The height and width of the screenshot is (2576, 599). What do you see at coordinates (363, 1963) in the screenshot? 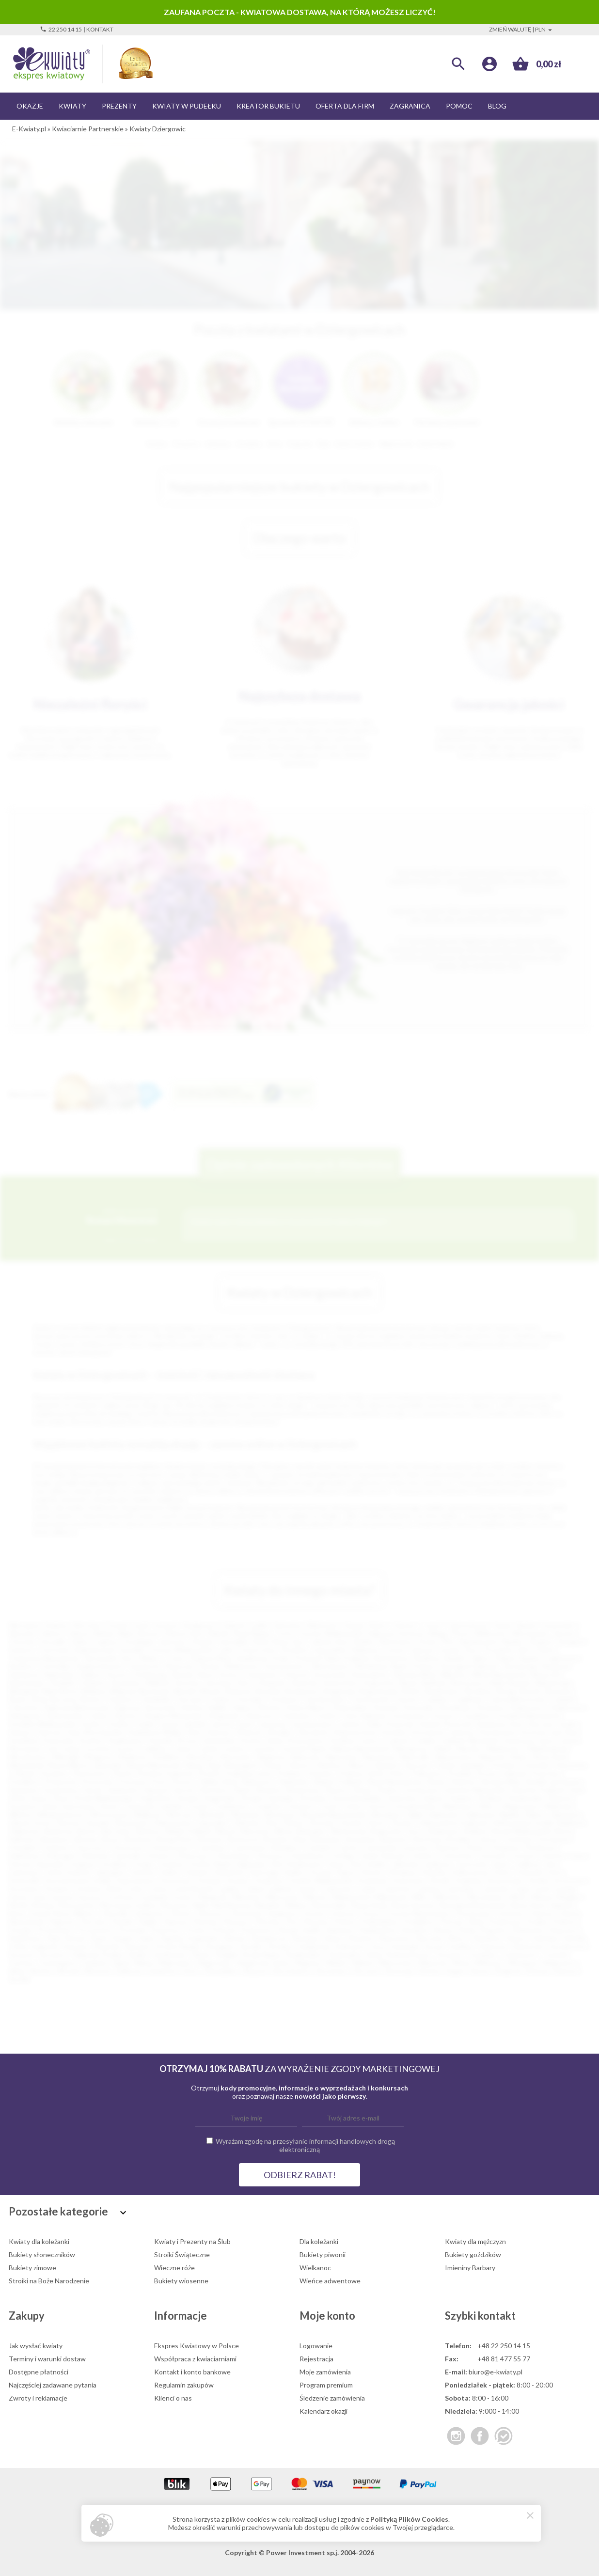
I see `Wieluń` at bounding box center [363, 1963].